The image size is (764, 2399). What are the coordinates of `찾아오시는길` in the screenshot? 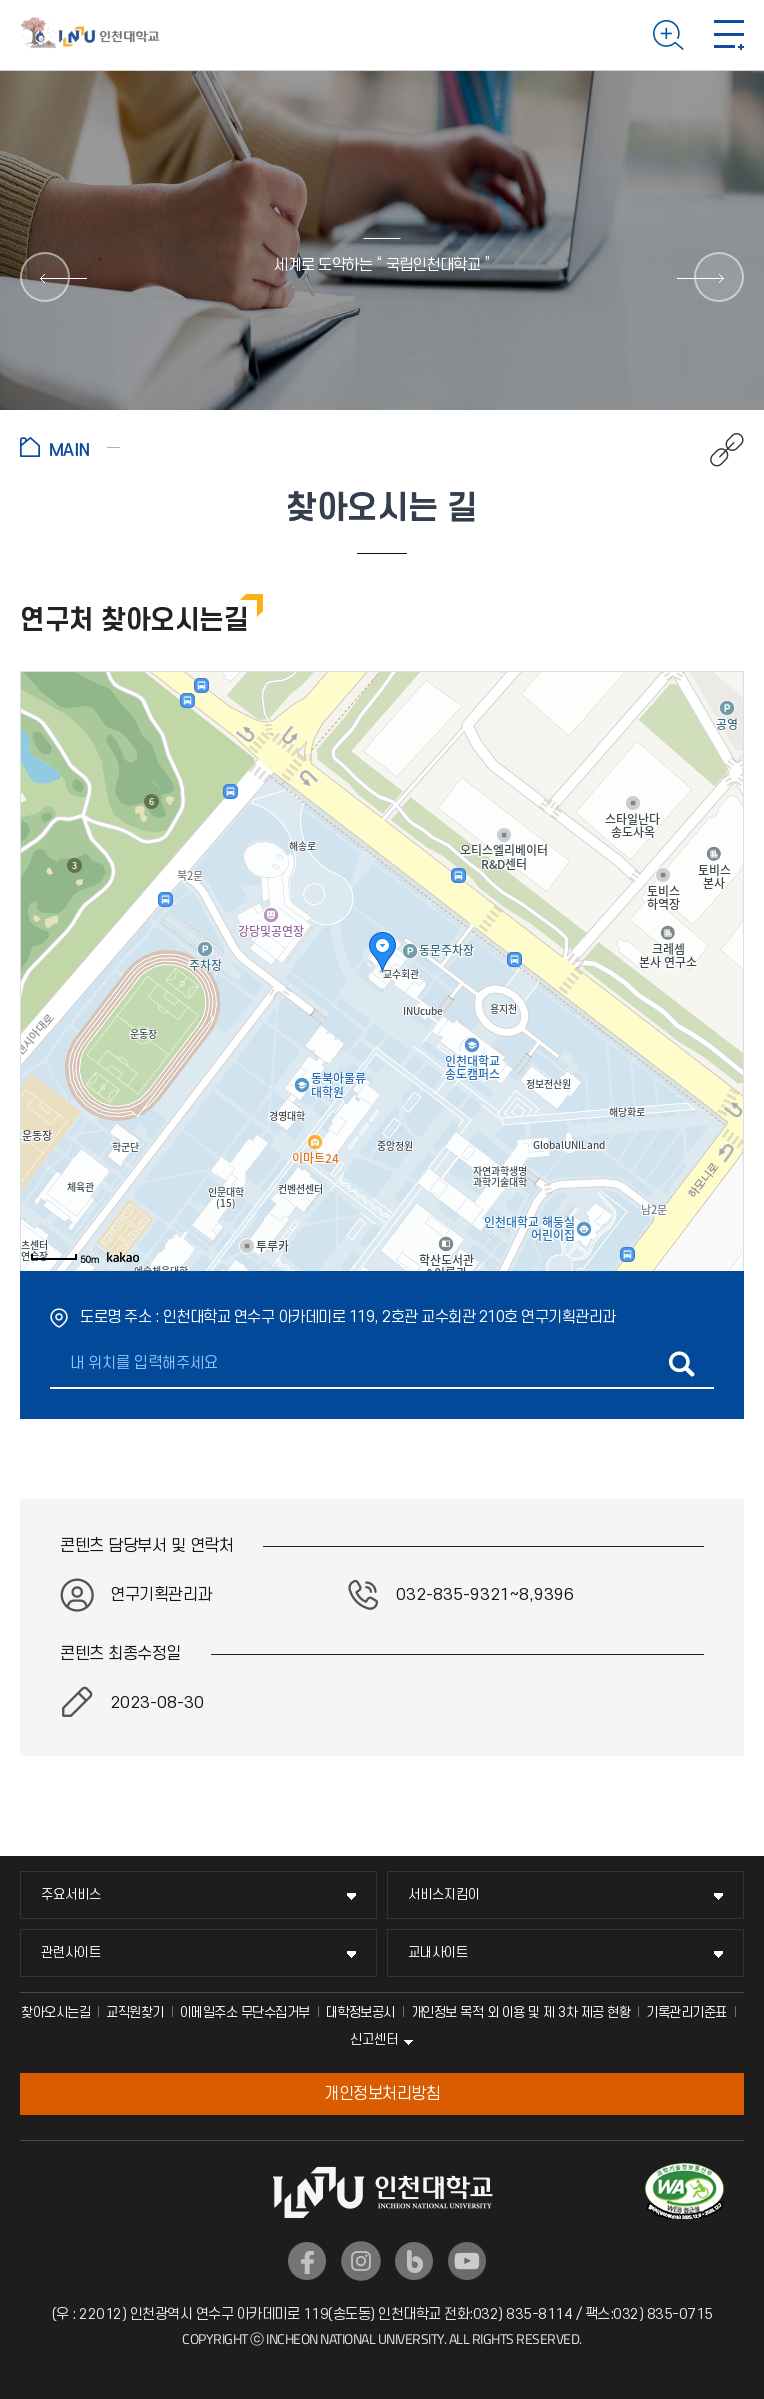 It's located at (55, 2012).